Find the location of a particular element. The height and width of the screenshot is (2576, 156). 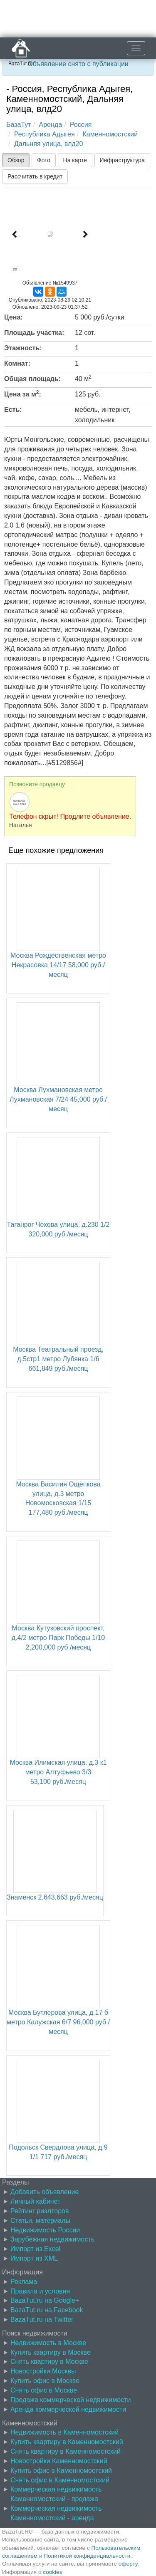

Купить квартиру в Каменномостский is located at coordinates (66, 2441).